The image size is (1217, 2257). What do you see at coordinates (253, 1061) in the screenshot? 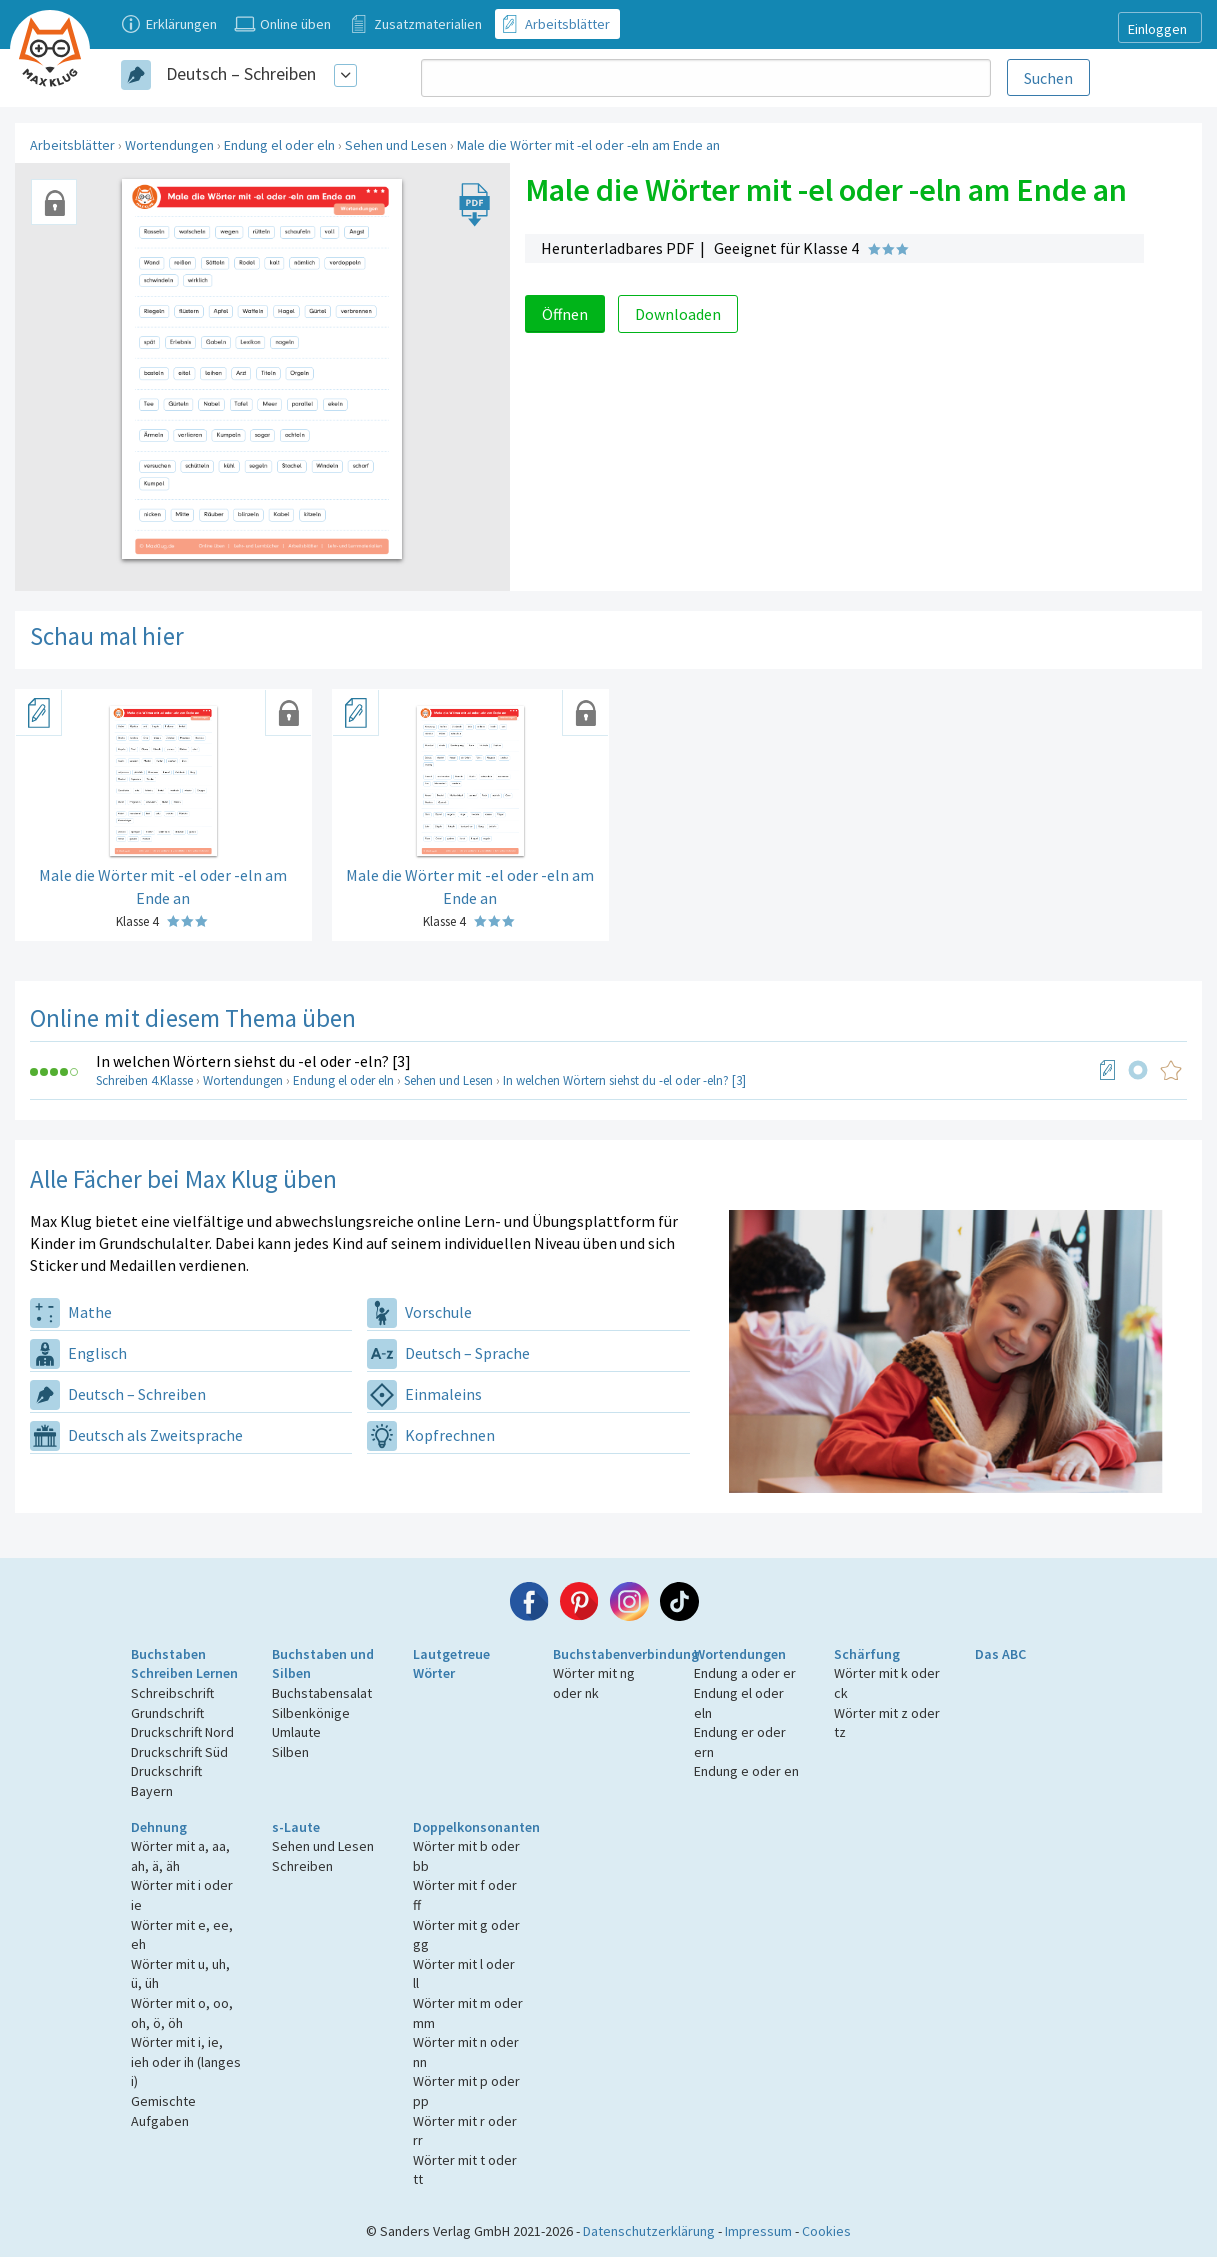
I see `In welchen Wörtern siehst du -el oder -eln? [3]` at bounding box center [253, 1061].